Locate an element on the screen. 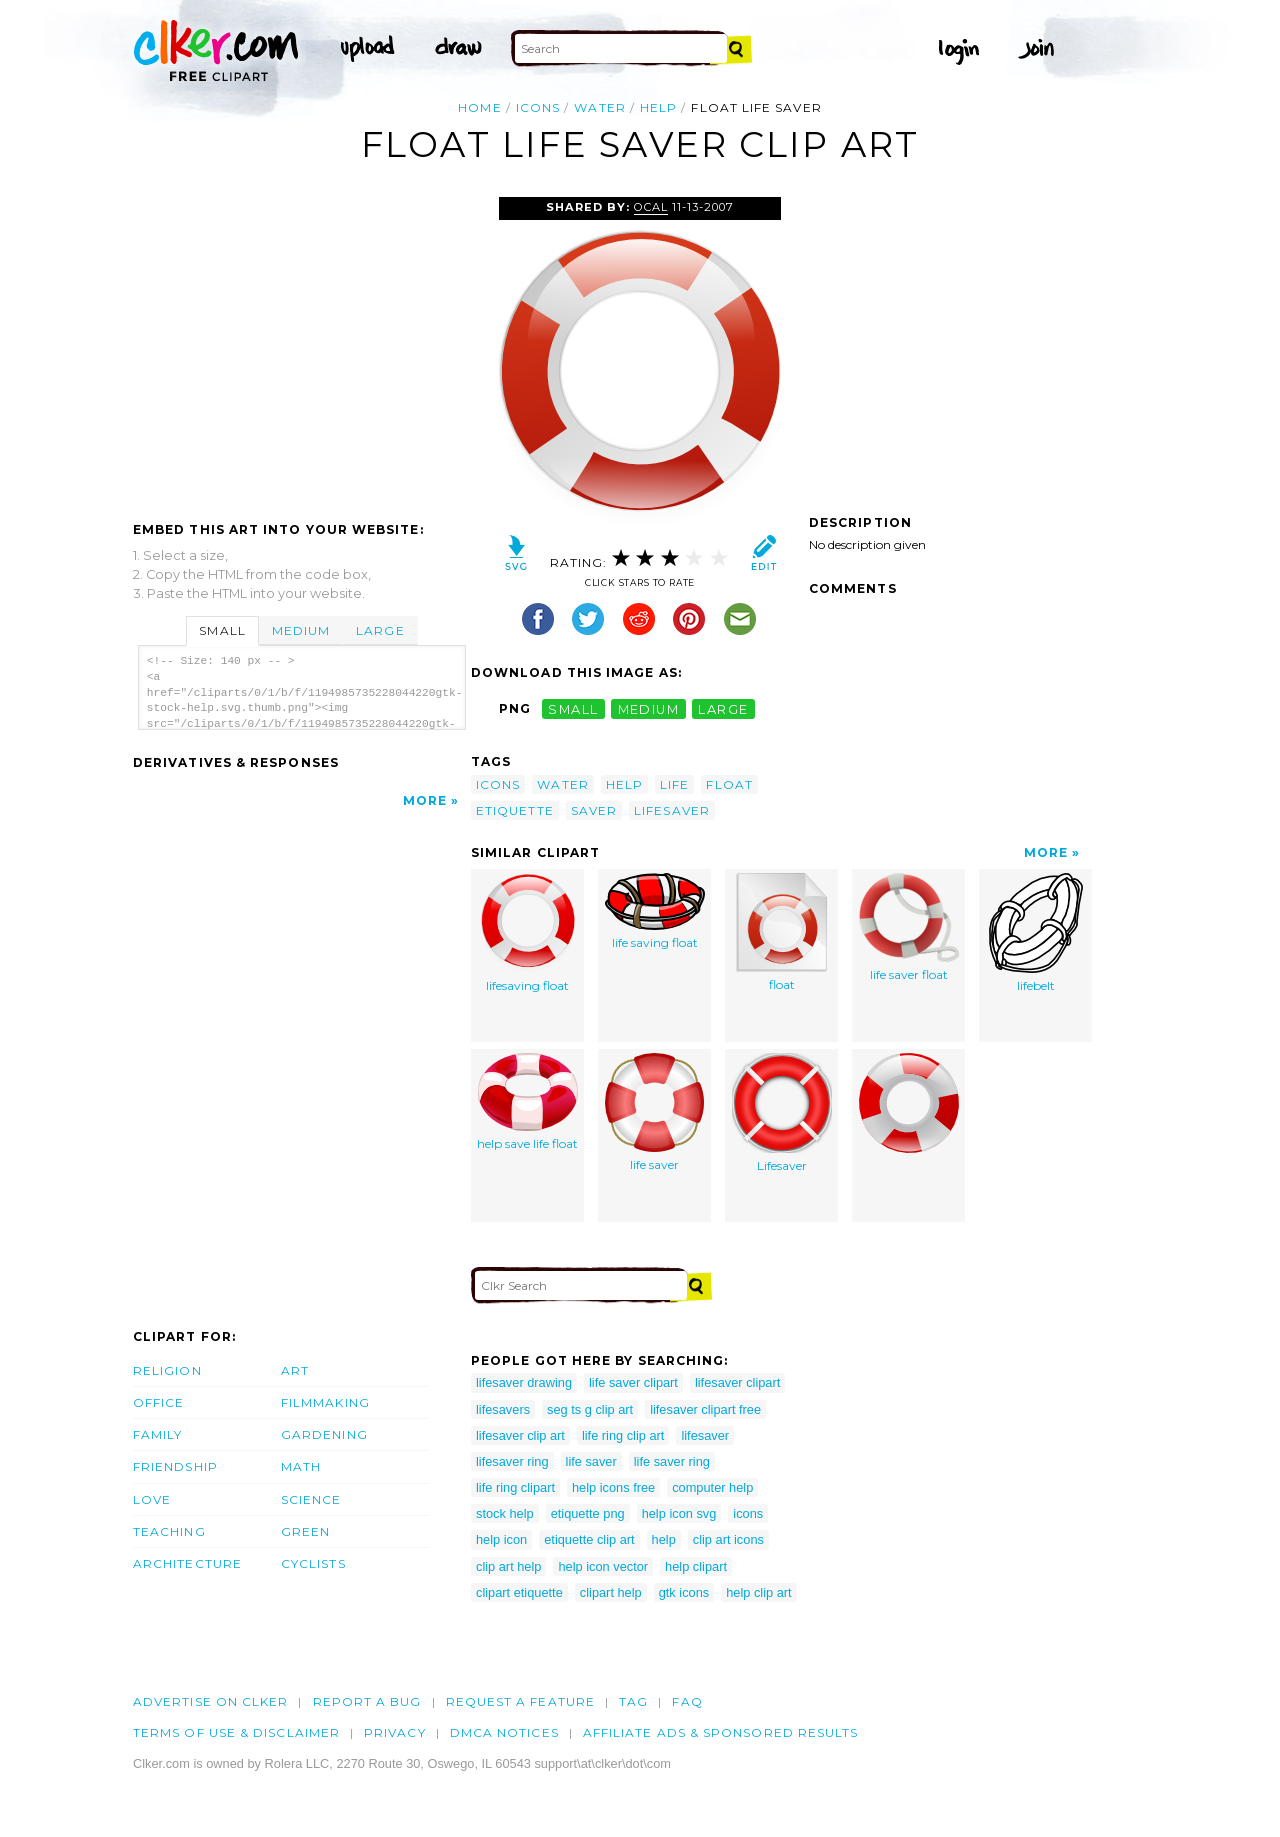 The width and height of the screenshot is (1280, 1837). Teaching is located at coordinates (169, 1531).